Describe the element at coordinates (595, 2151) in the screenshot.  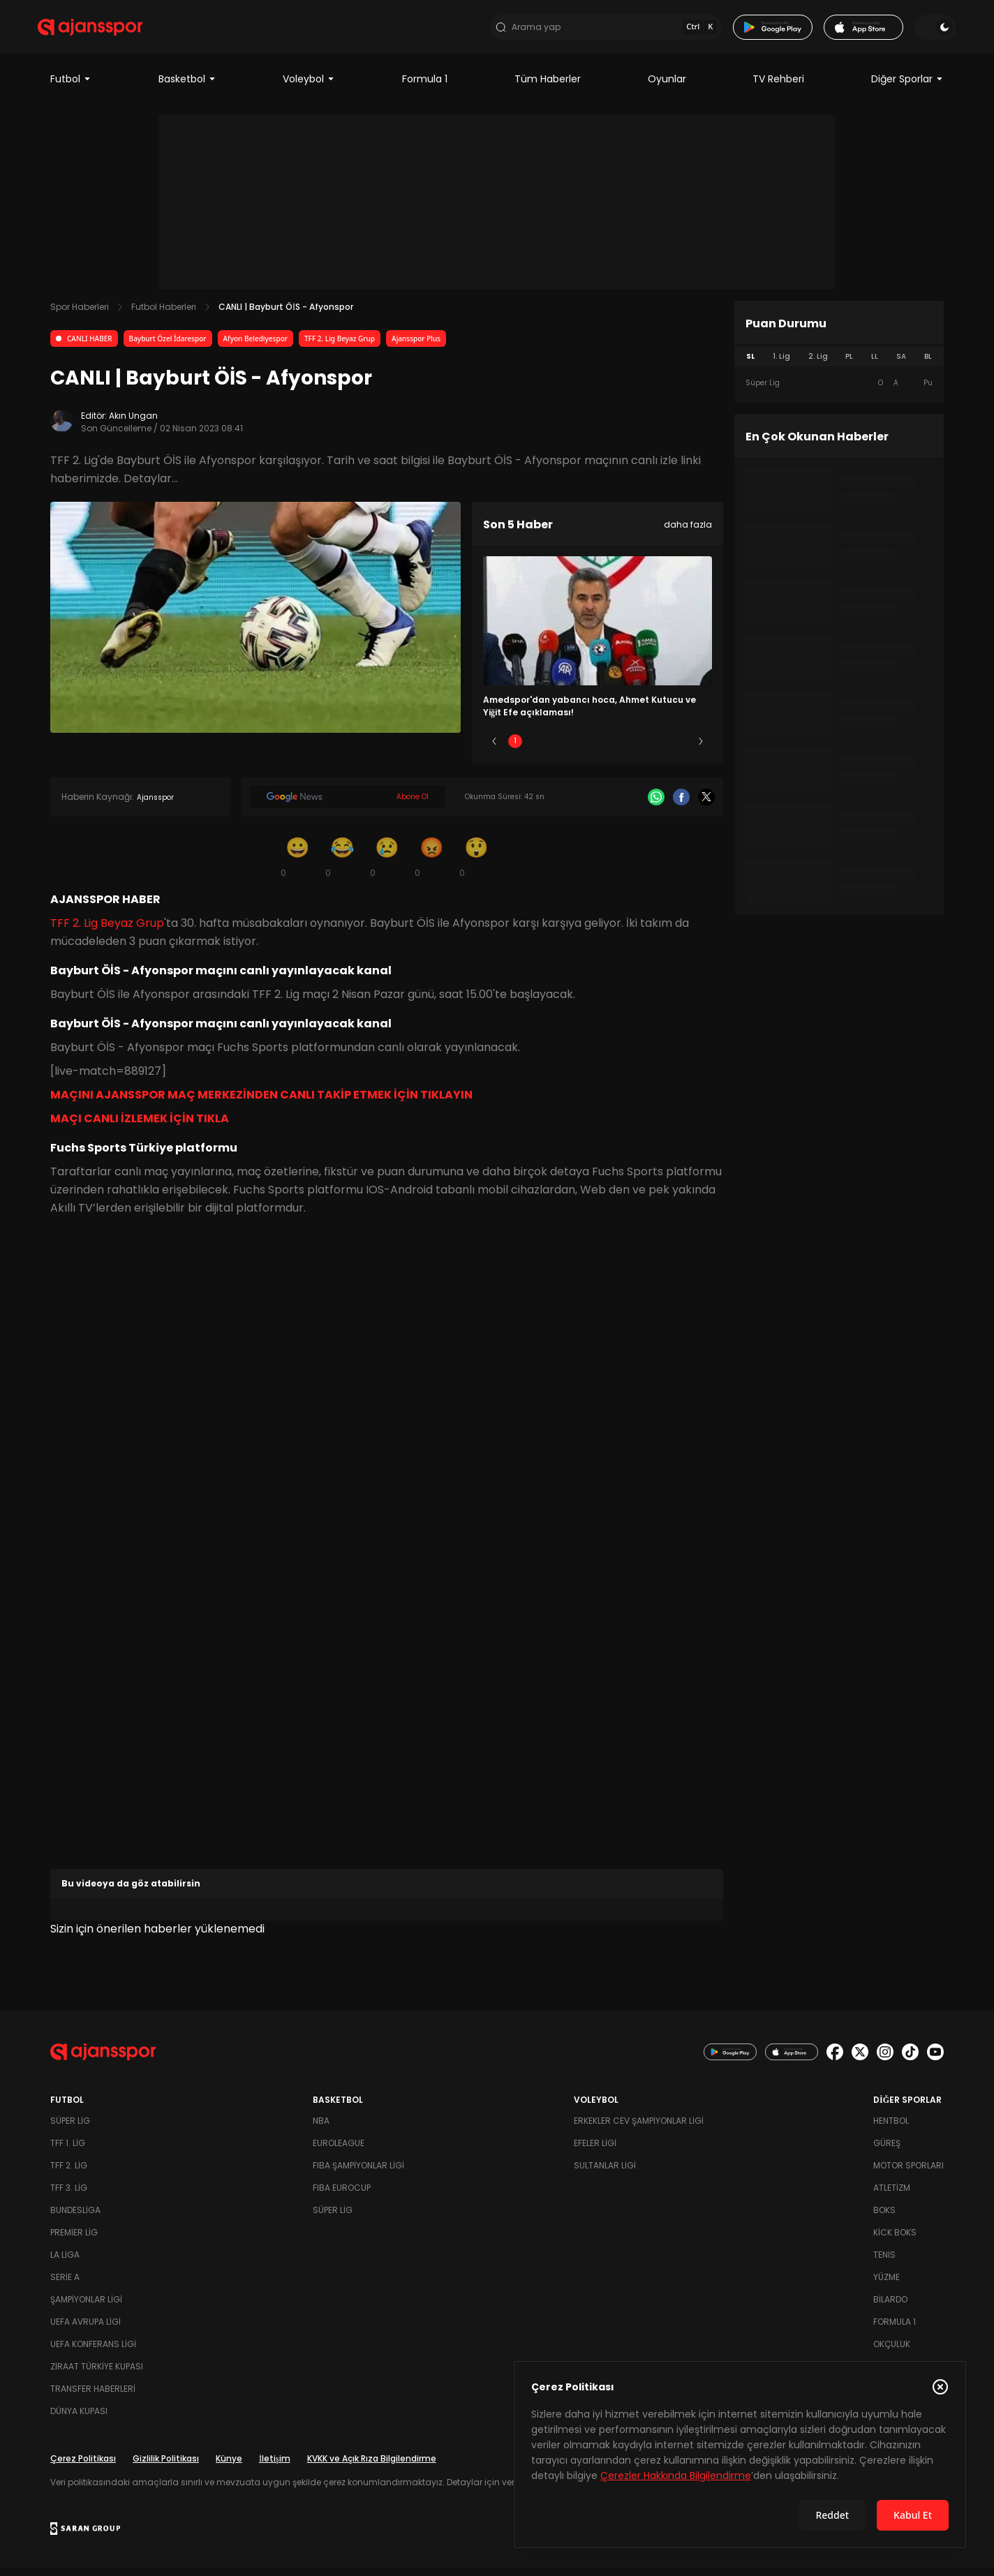
I see `Efeler Ligi` at that location.